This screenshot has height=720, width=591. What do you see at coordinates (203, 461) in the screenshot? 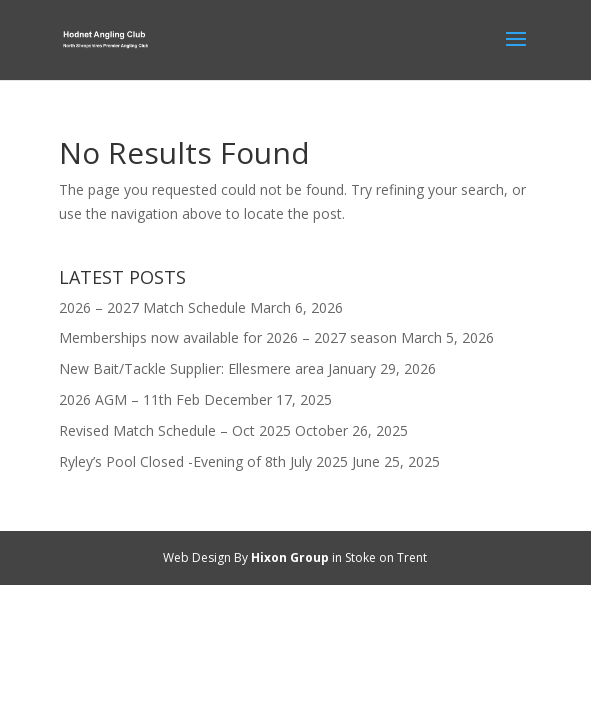
I see `Ryley’s Pool Closed -Evening of 8th July 2025` at bounding box center [203, 461].